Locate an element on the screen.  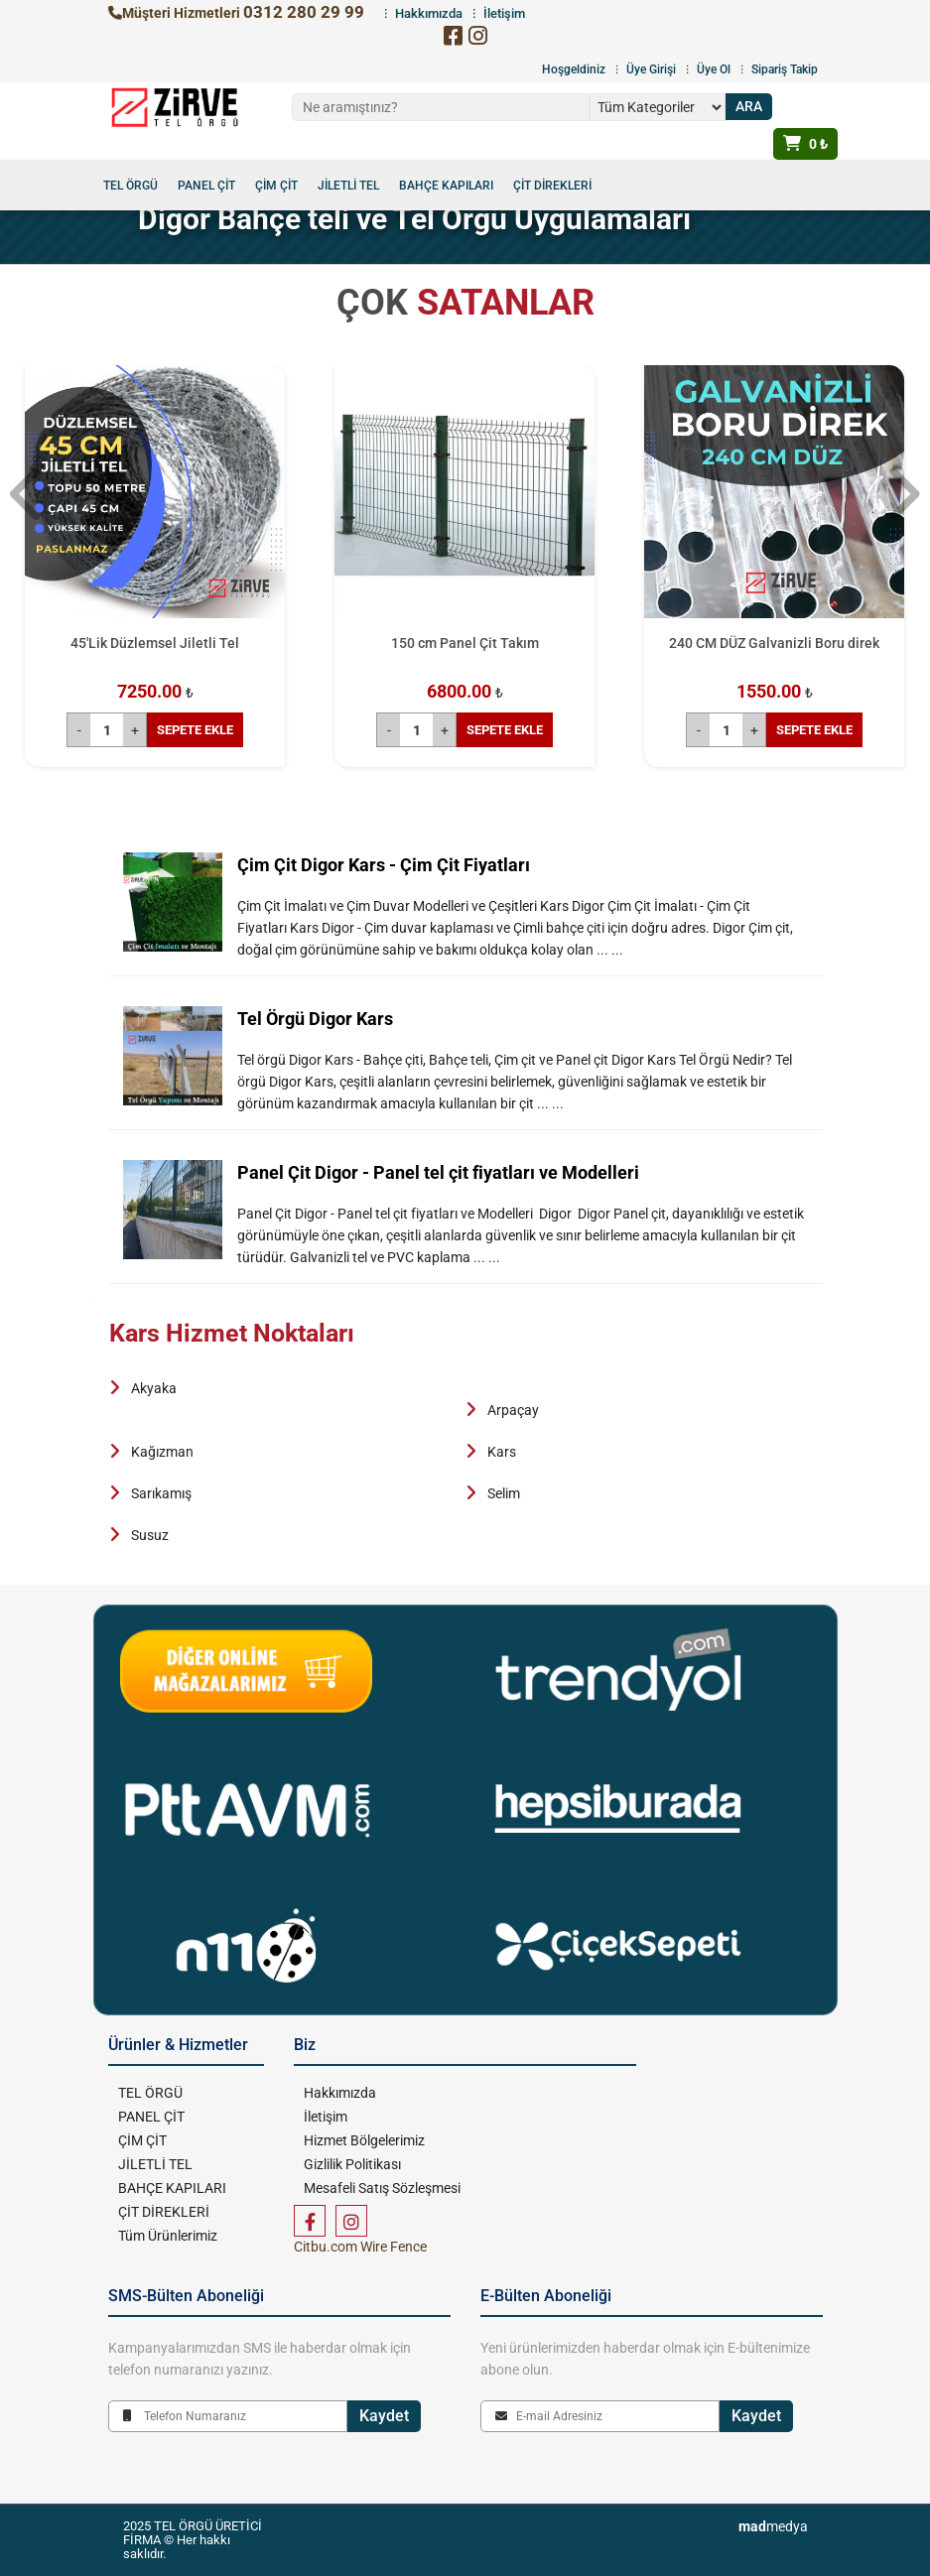
Mesafeli Satış Sözleşmesi is located at coordinates (382, 2188).